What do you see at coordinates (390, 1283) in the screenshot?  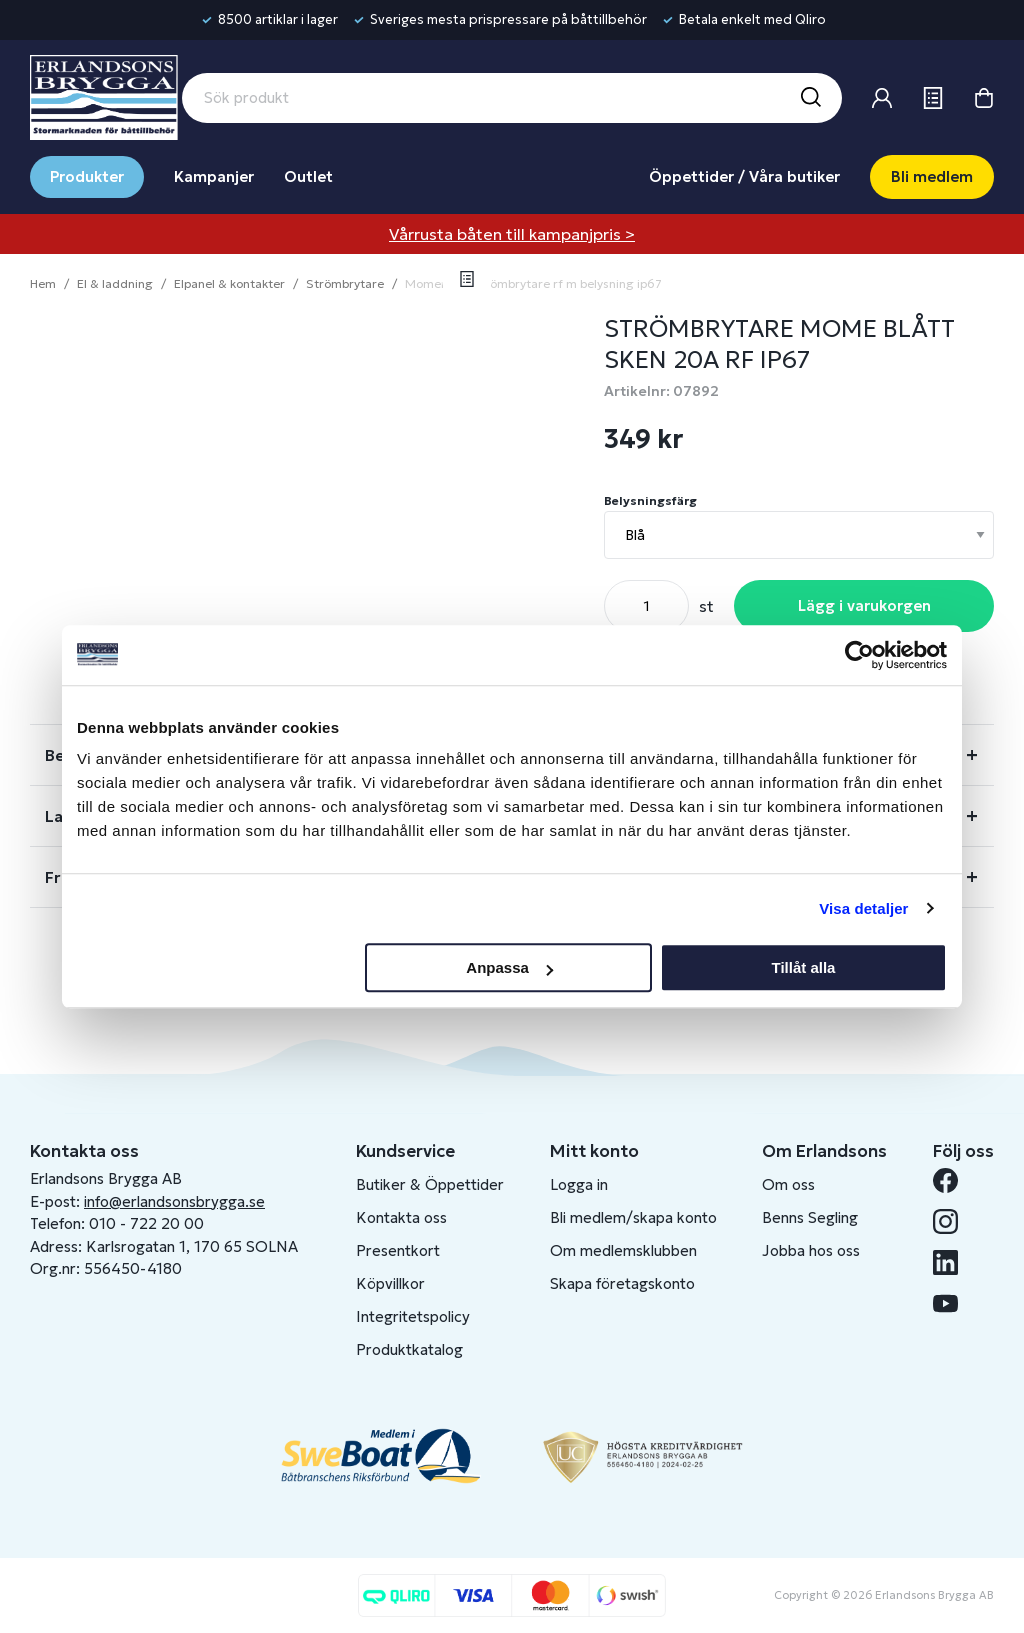 I see `Köpvillkor` at bounding box center [390, 1283].